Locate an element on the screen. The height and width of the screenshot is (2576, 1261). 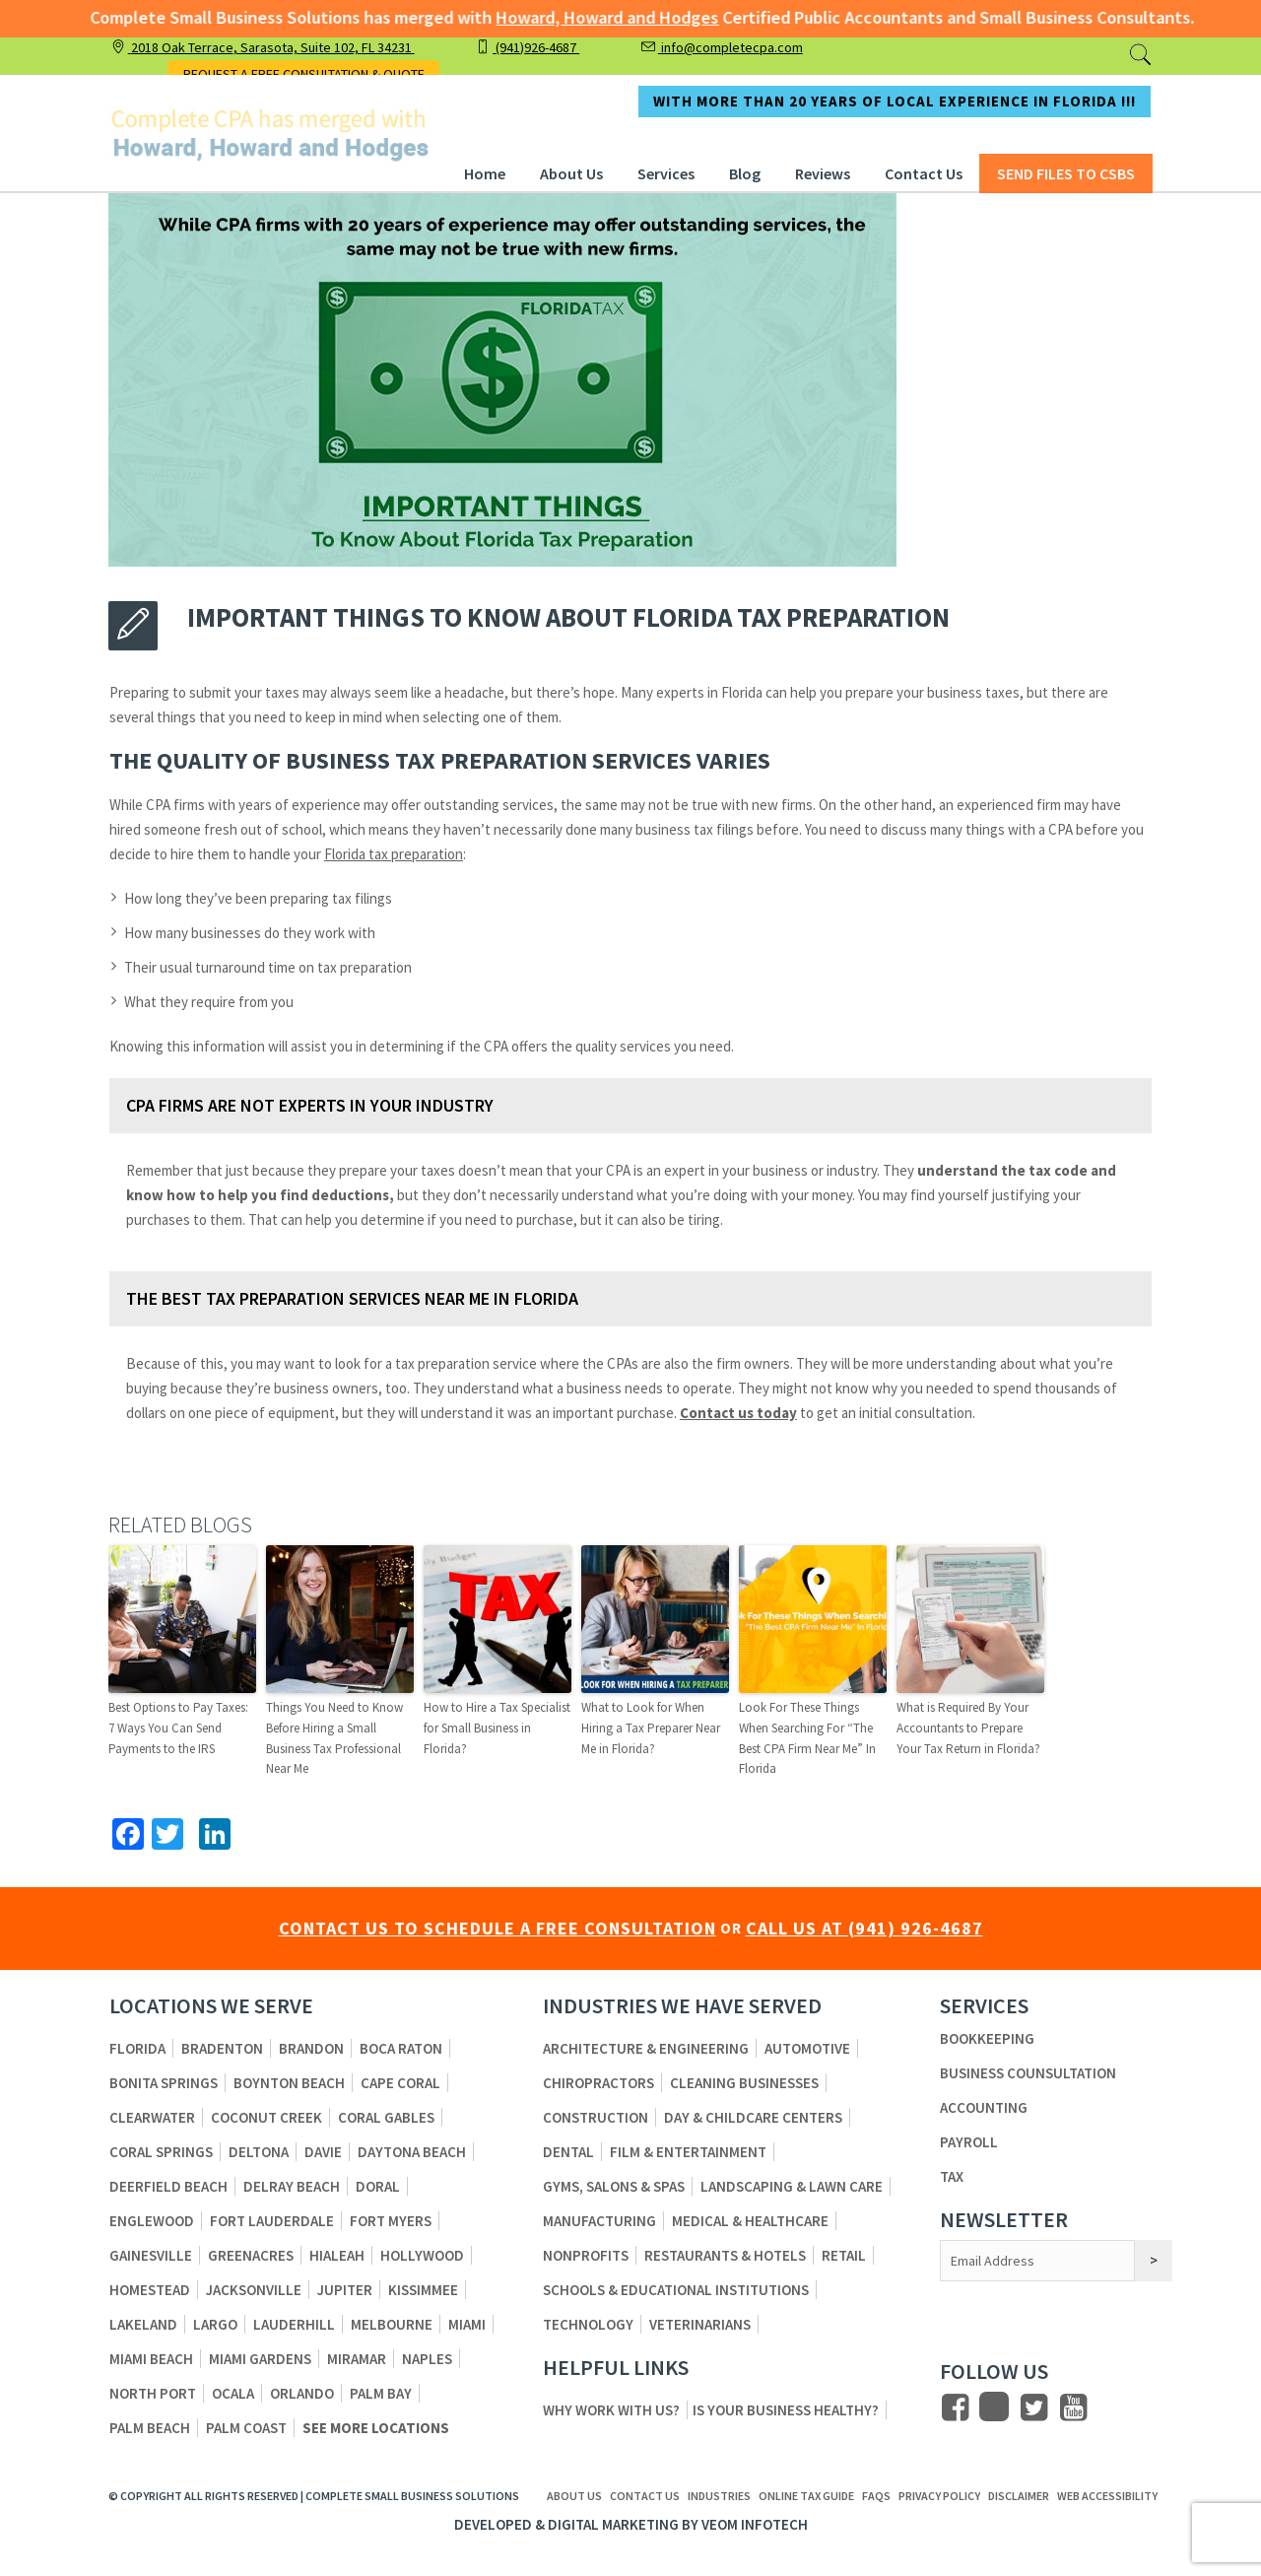
Cape Coral is located at coordinates (400, 2082).